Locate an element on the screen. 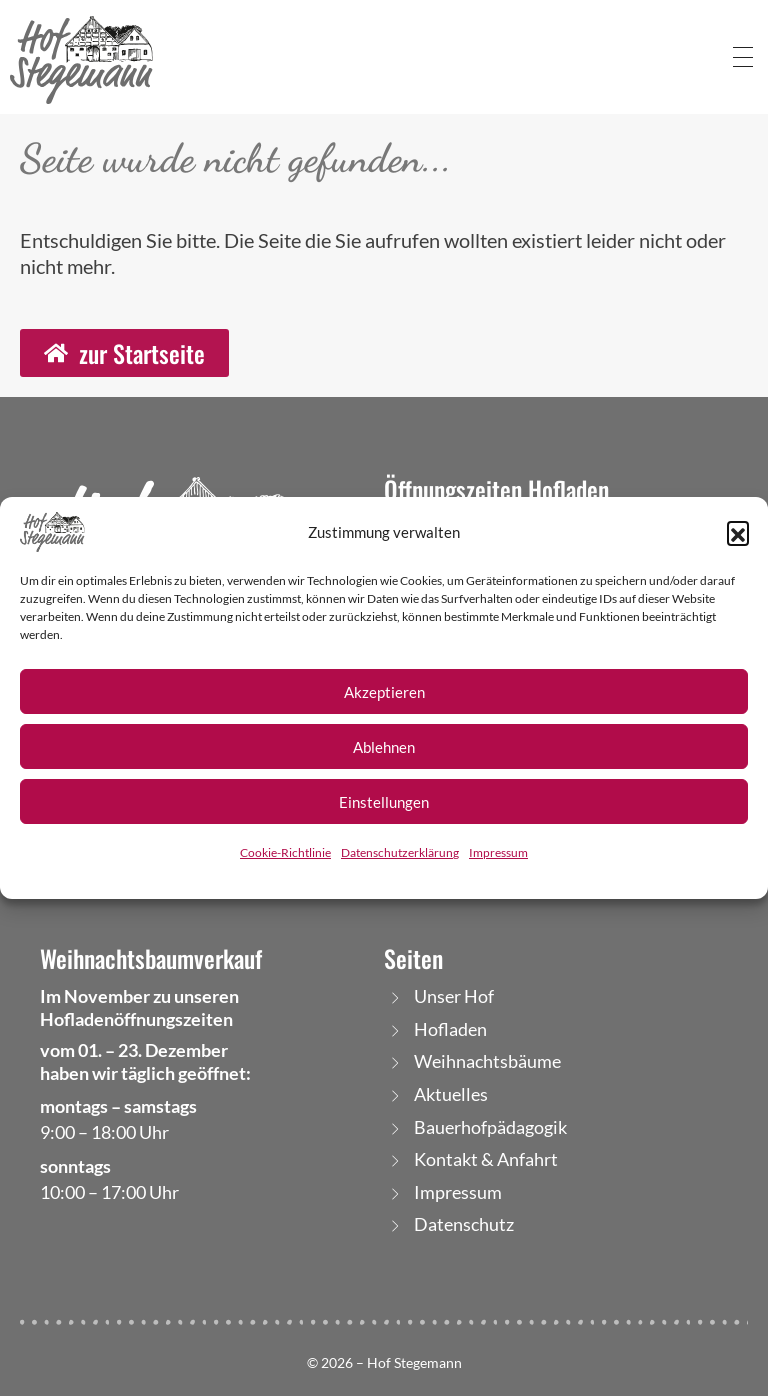  Impressum is located at coordinates (498, 852).